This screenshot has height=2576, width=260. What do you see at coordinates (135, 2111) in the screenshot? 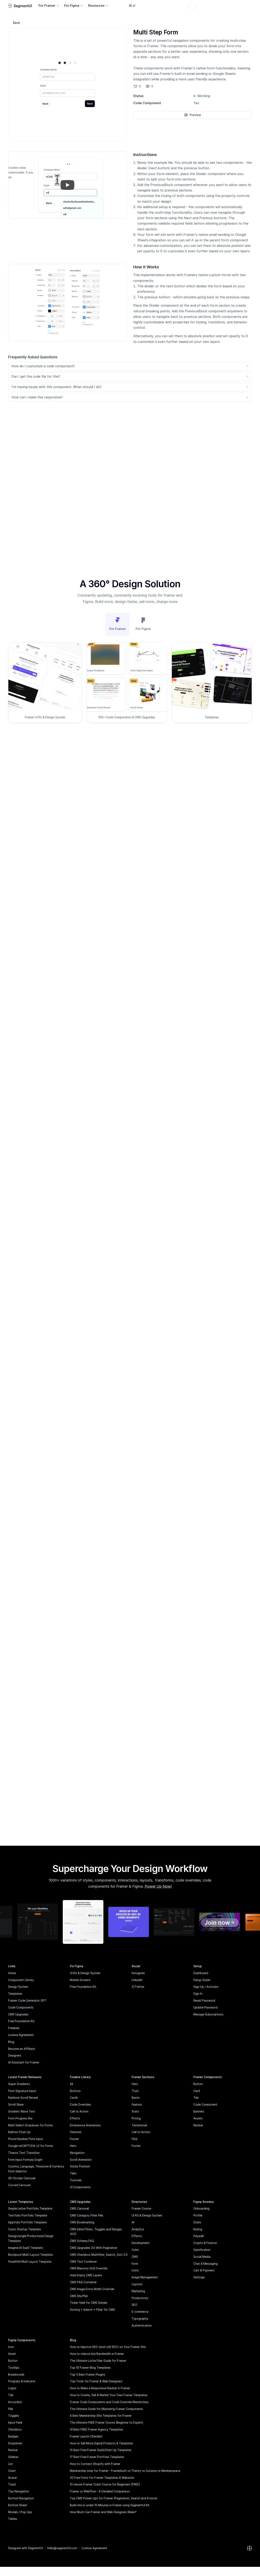
I see `Stats` at bounding box center [135, 2111].